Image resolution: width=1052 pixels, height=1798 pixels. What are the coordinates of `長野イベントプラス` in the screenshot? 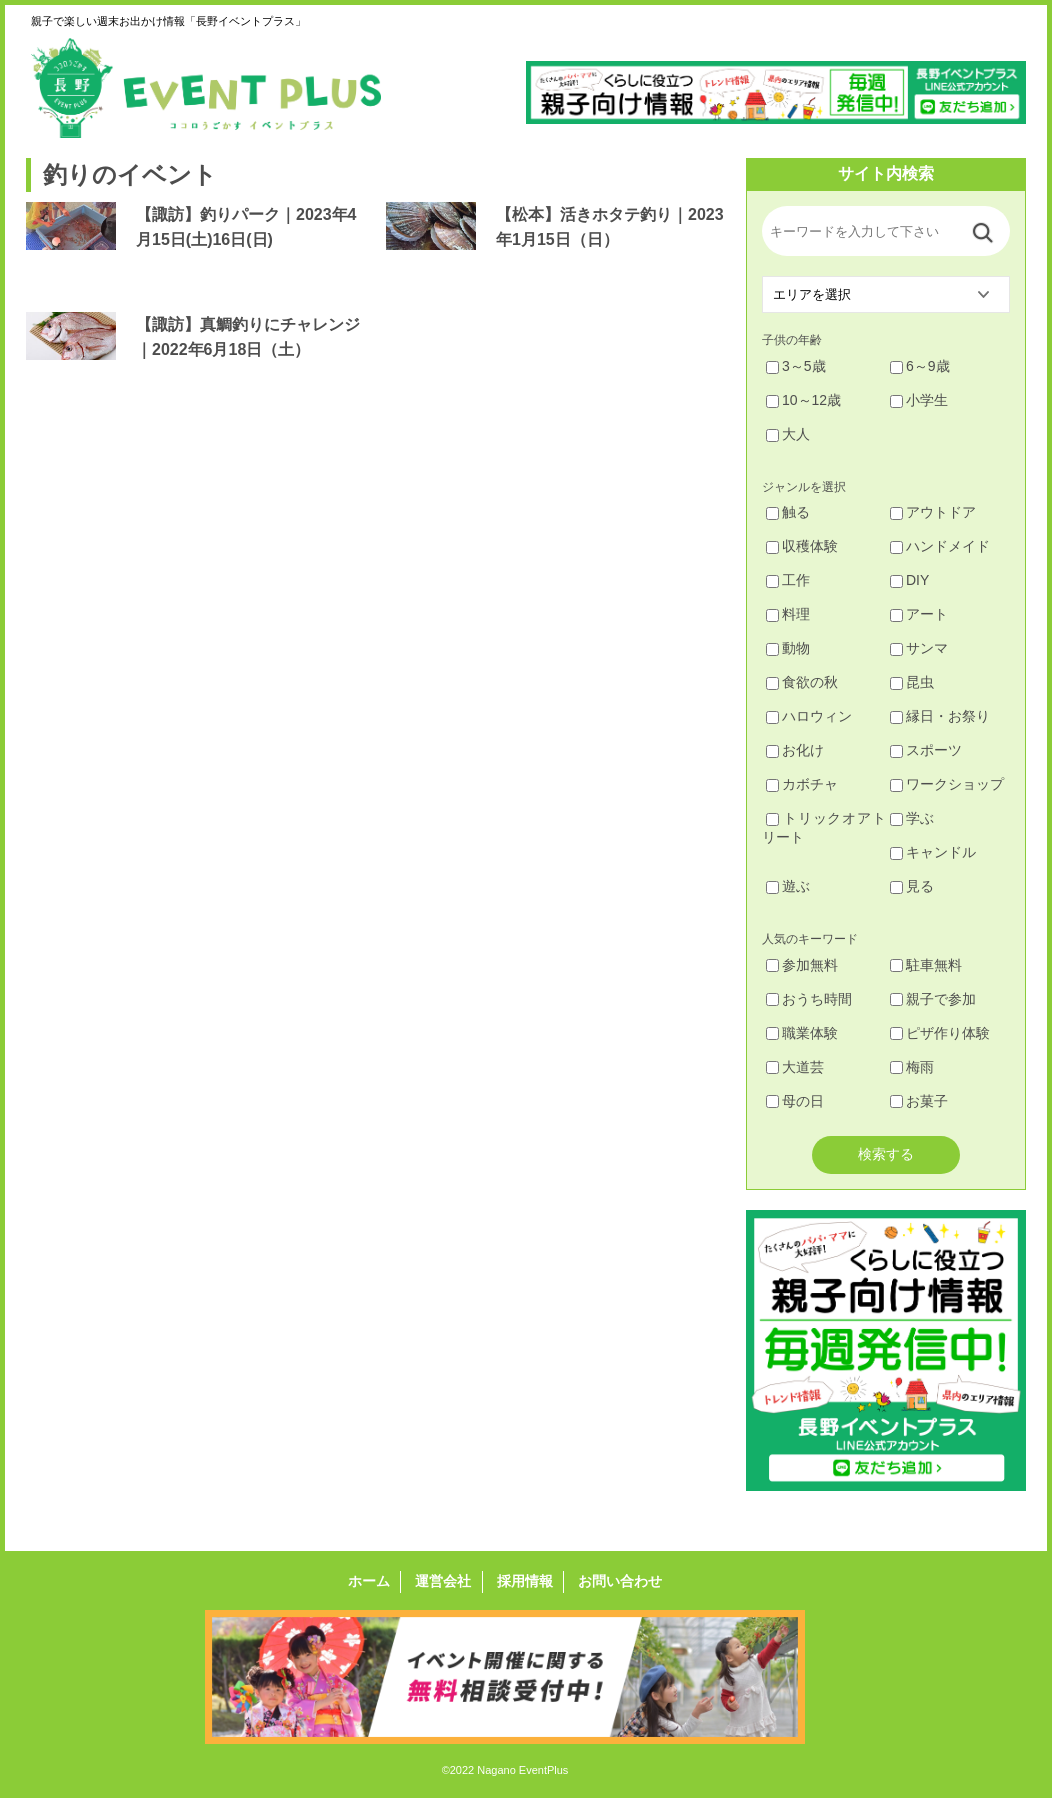 It's located at (206, 88).